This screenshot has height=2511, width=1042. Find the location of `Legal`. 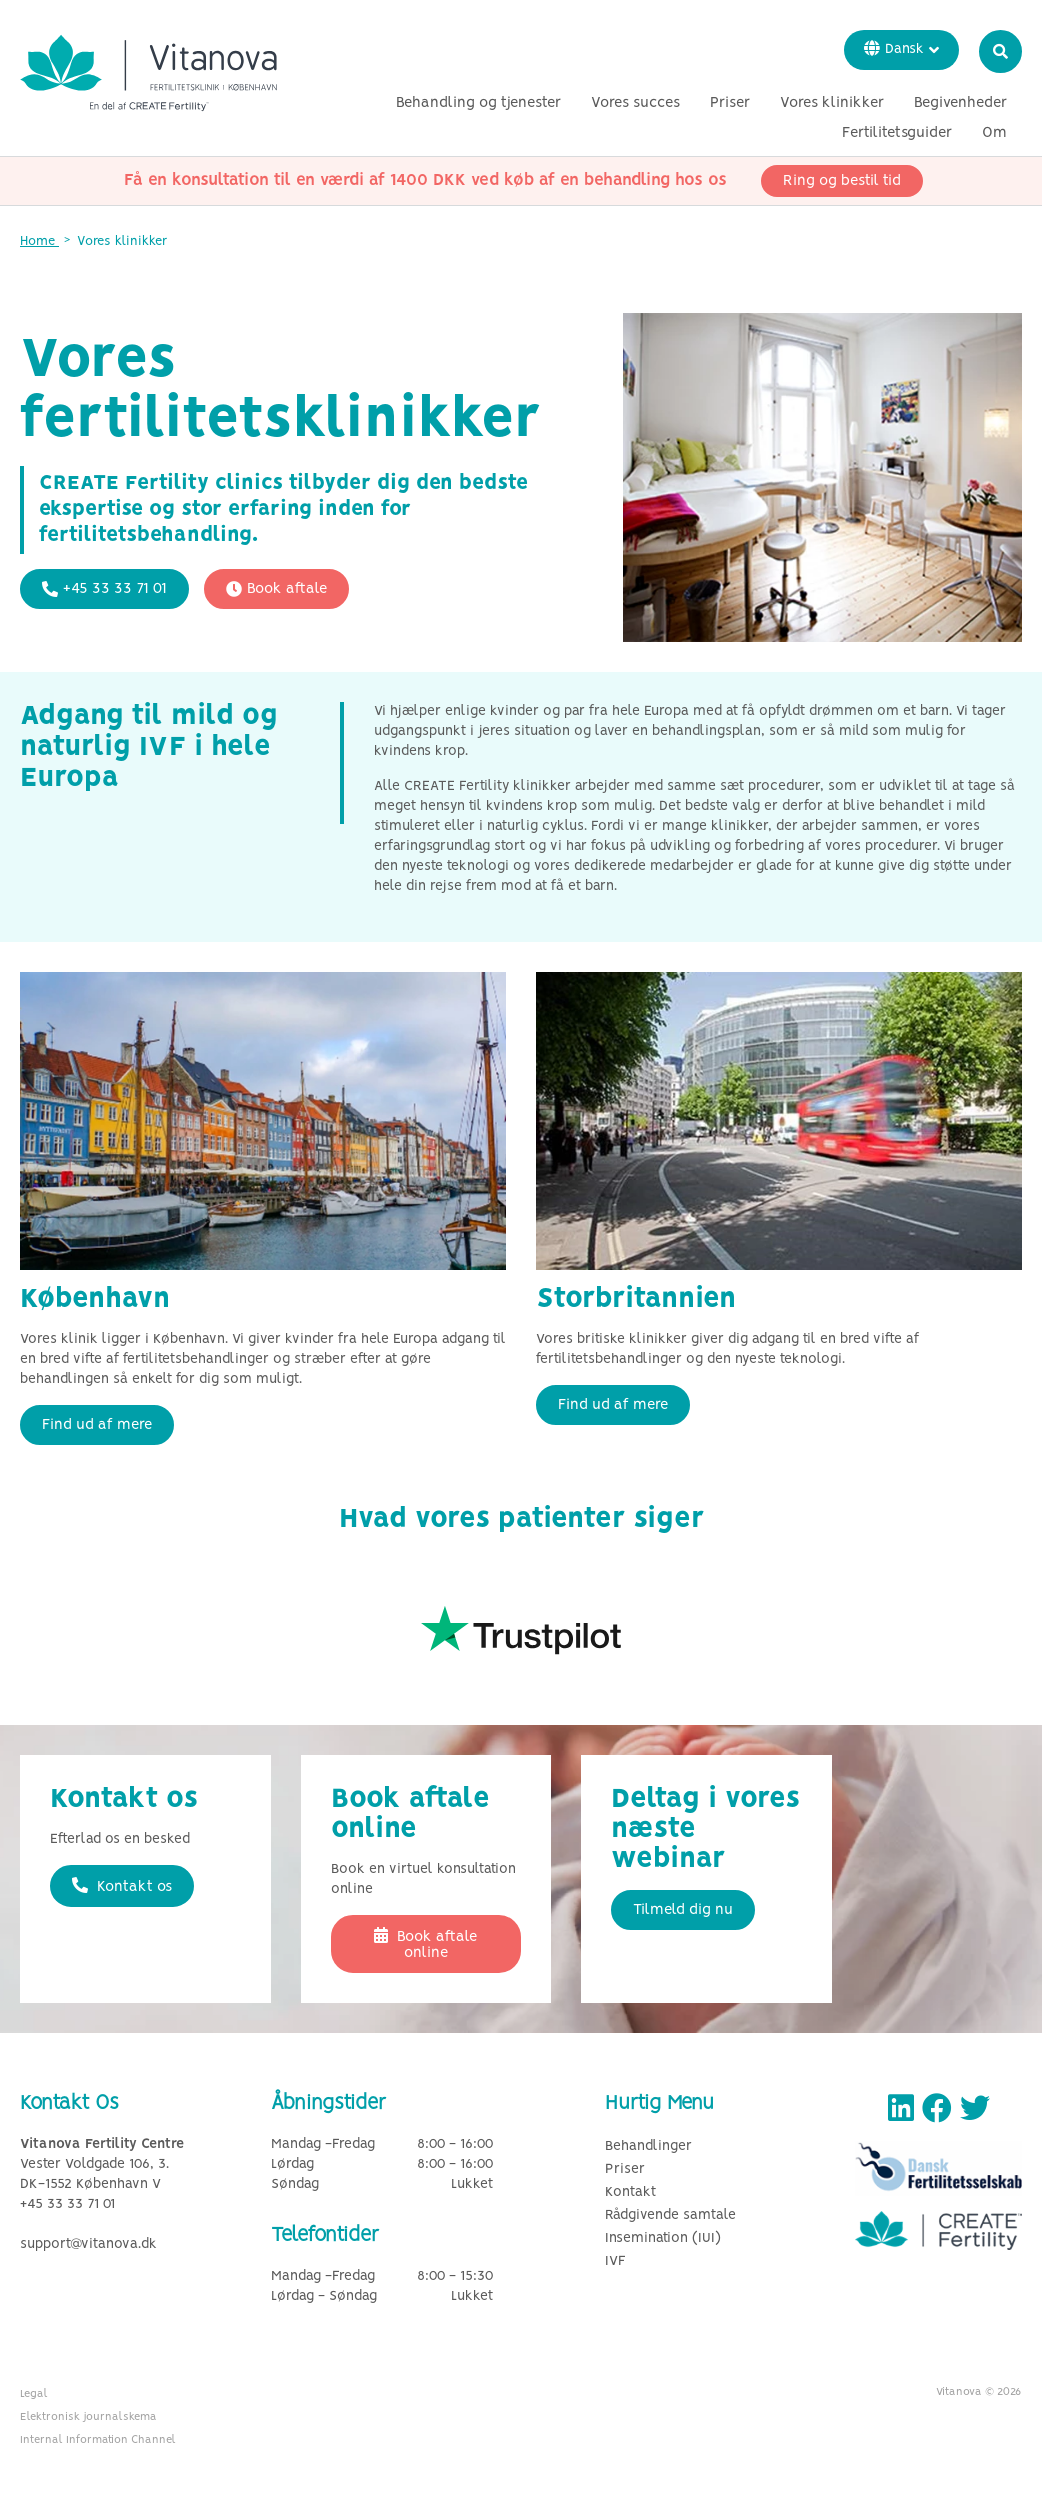

Legal is located at coordinates (34, 2394).